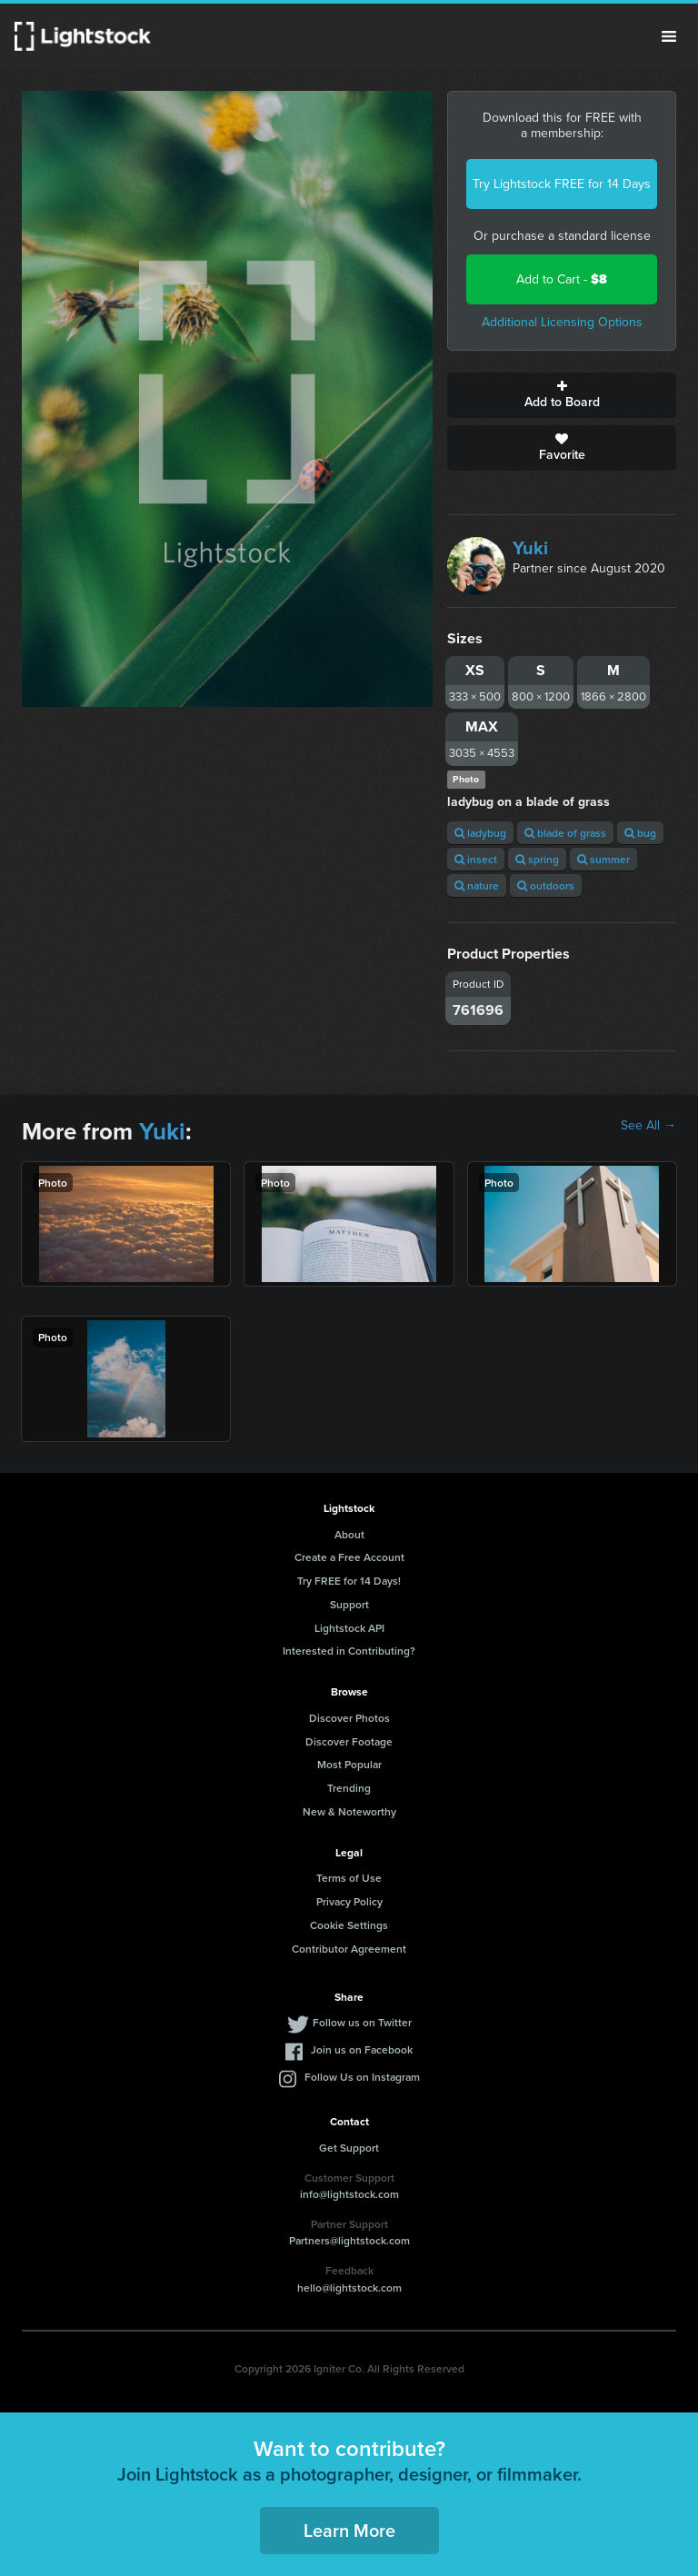 The image size is (698, 2576). Describe the element at coordinates (565, 832) in the screenshot. I see `blade of grass` at that location.